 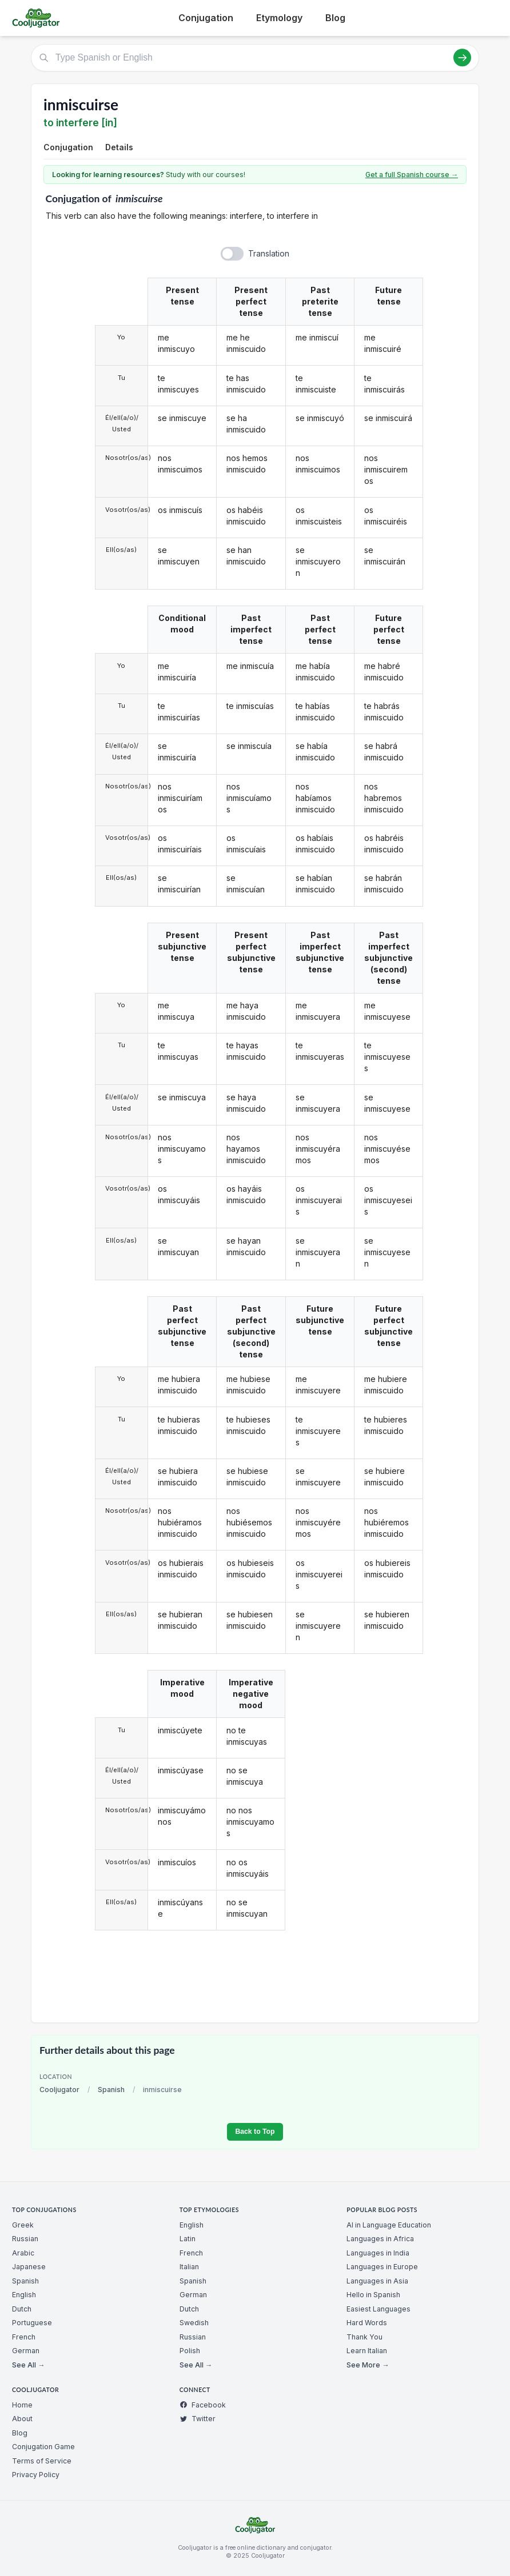 I want to click on Languages in India, so click(x=377, y=2253).